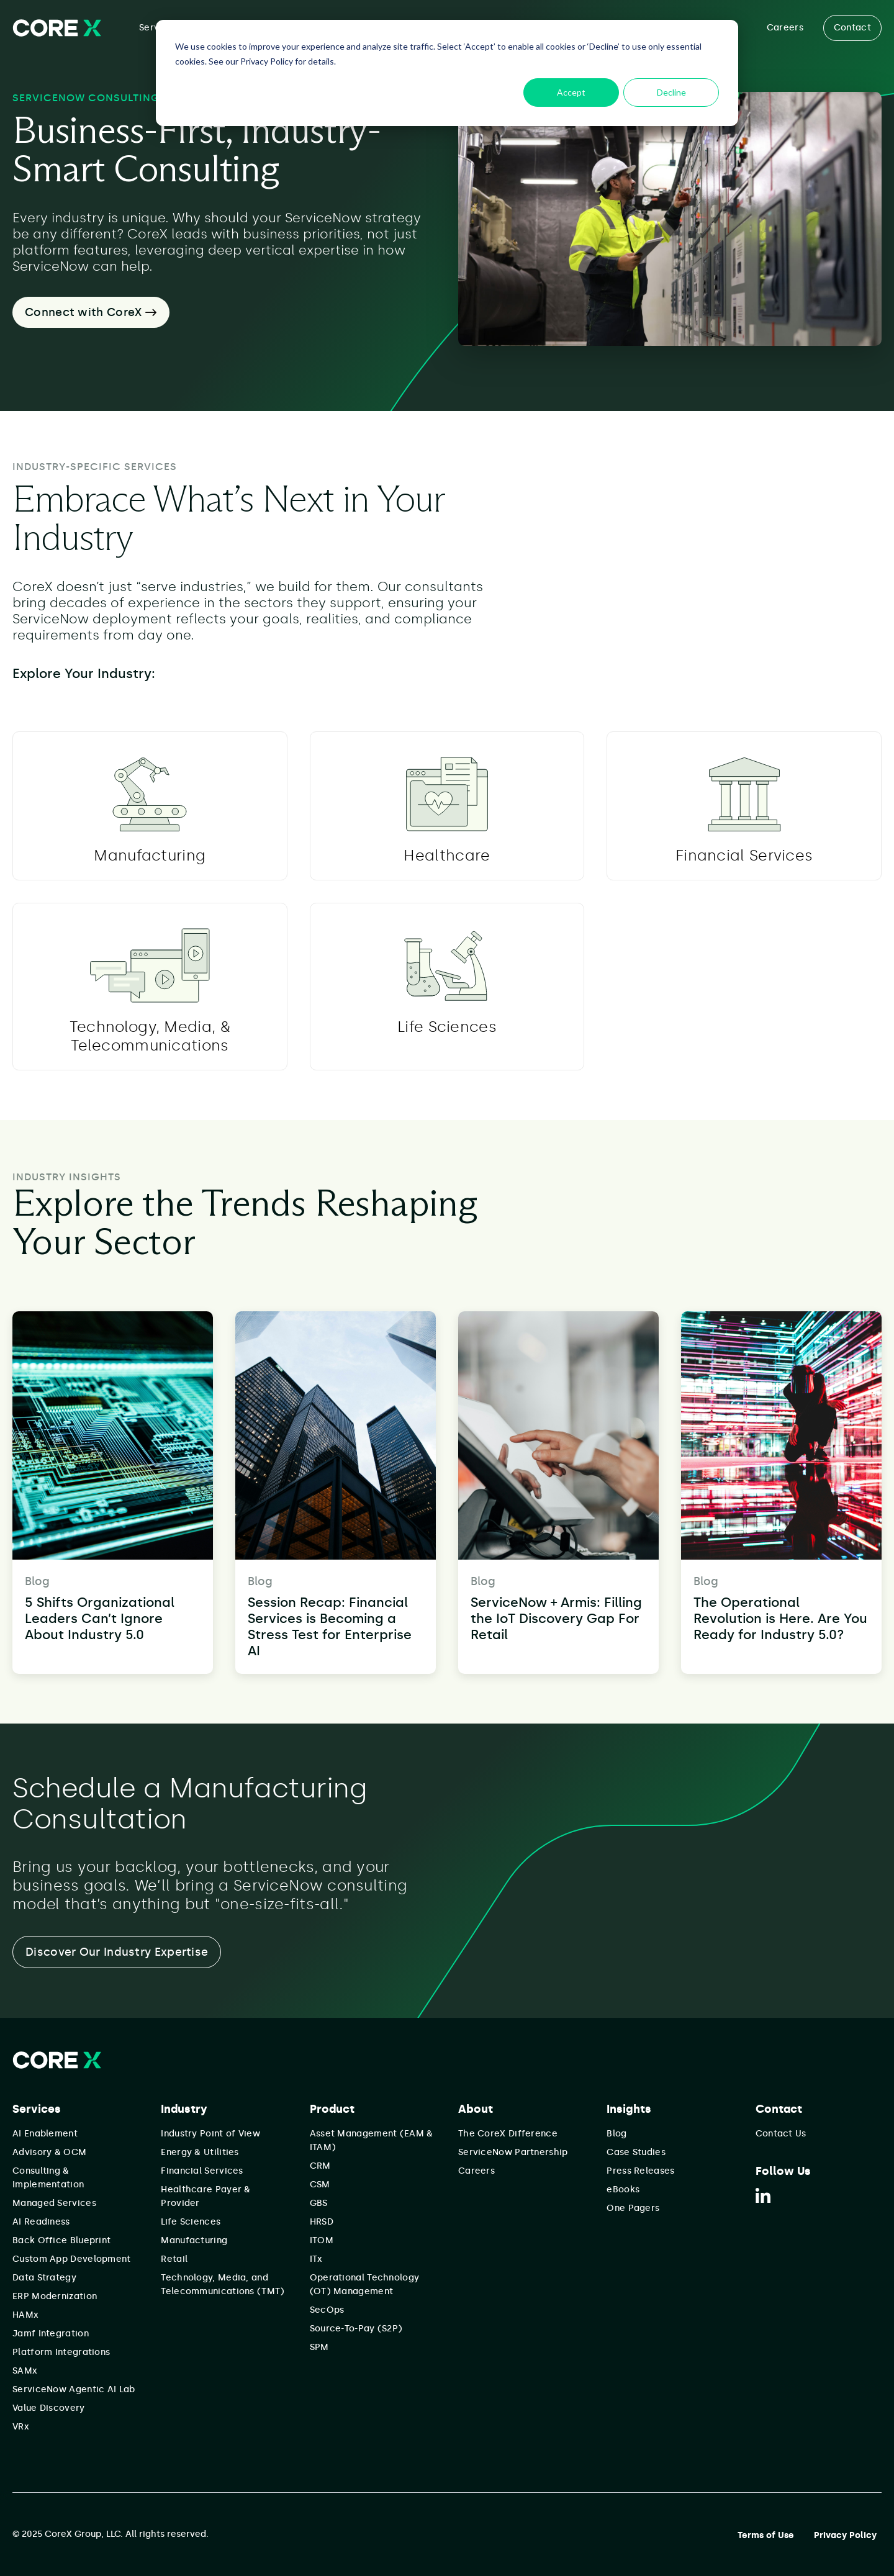 The height and width of the screenshot is (2576, 894). Describe the element at coordinates (513, 2152) in the screenshot. I see `ServiceNow Partnership` at that location.